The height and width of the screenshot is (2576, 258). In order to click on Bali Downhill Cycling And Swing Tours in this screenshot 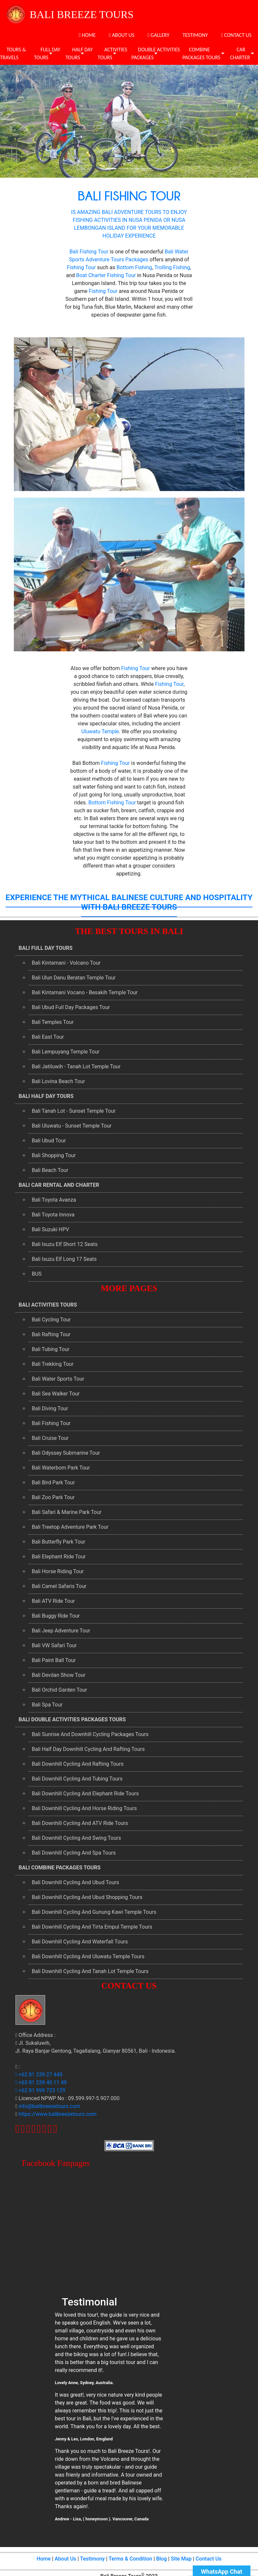, I will do `click(76, 1838)`.